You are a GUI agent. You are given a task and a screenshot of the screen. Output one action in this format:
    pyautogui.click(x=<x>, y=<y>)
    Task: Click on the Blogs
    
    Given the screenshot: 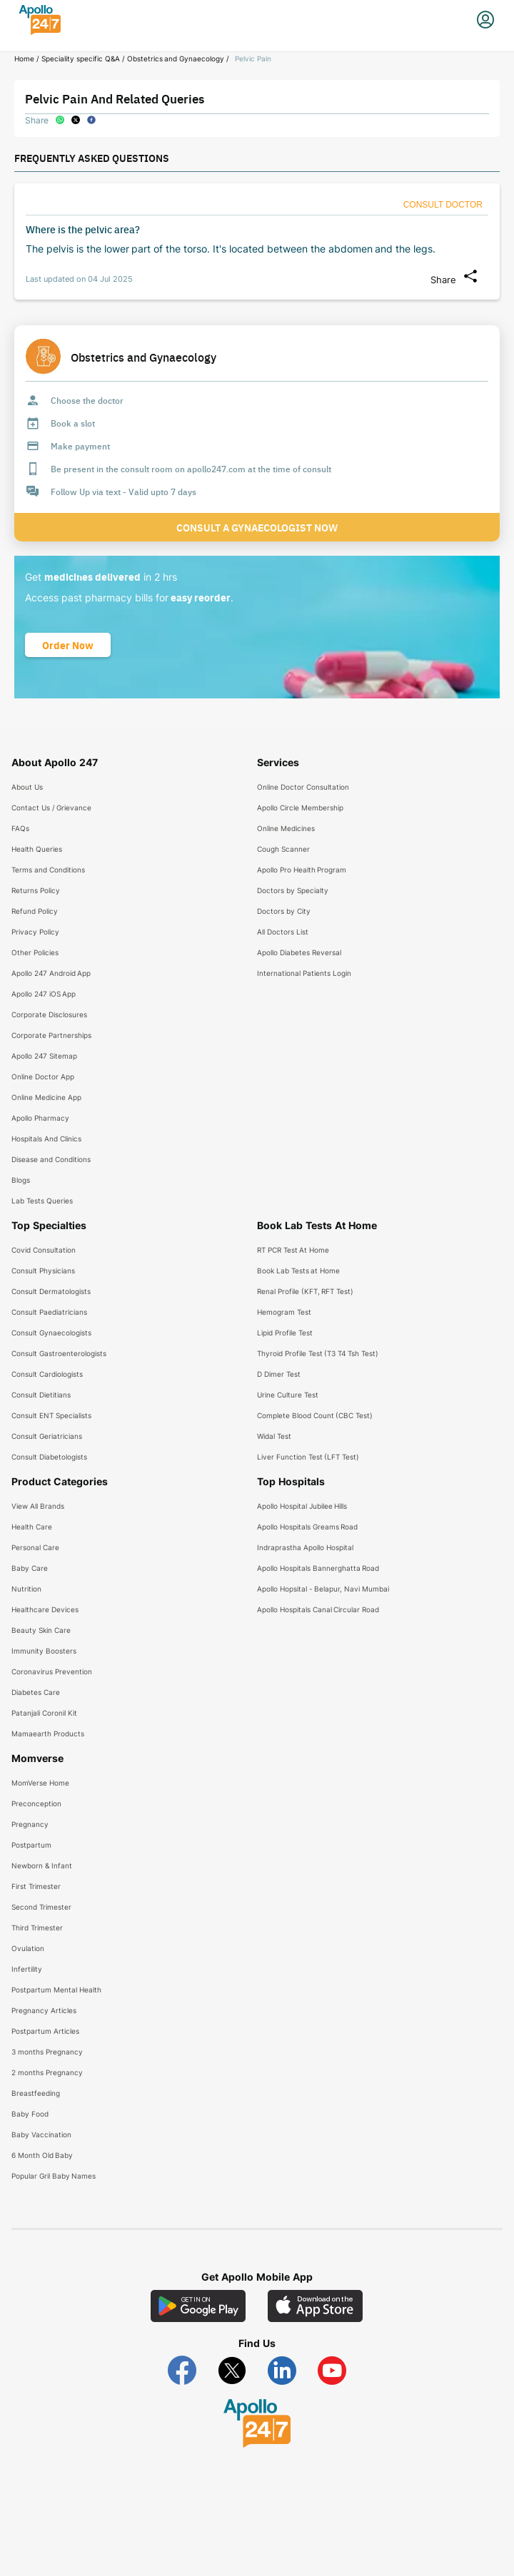 What is the action you would take?
    pyautogui.click(x=20, y=1180)
    